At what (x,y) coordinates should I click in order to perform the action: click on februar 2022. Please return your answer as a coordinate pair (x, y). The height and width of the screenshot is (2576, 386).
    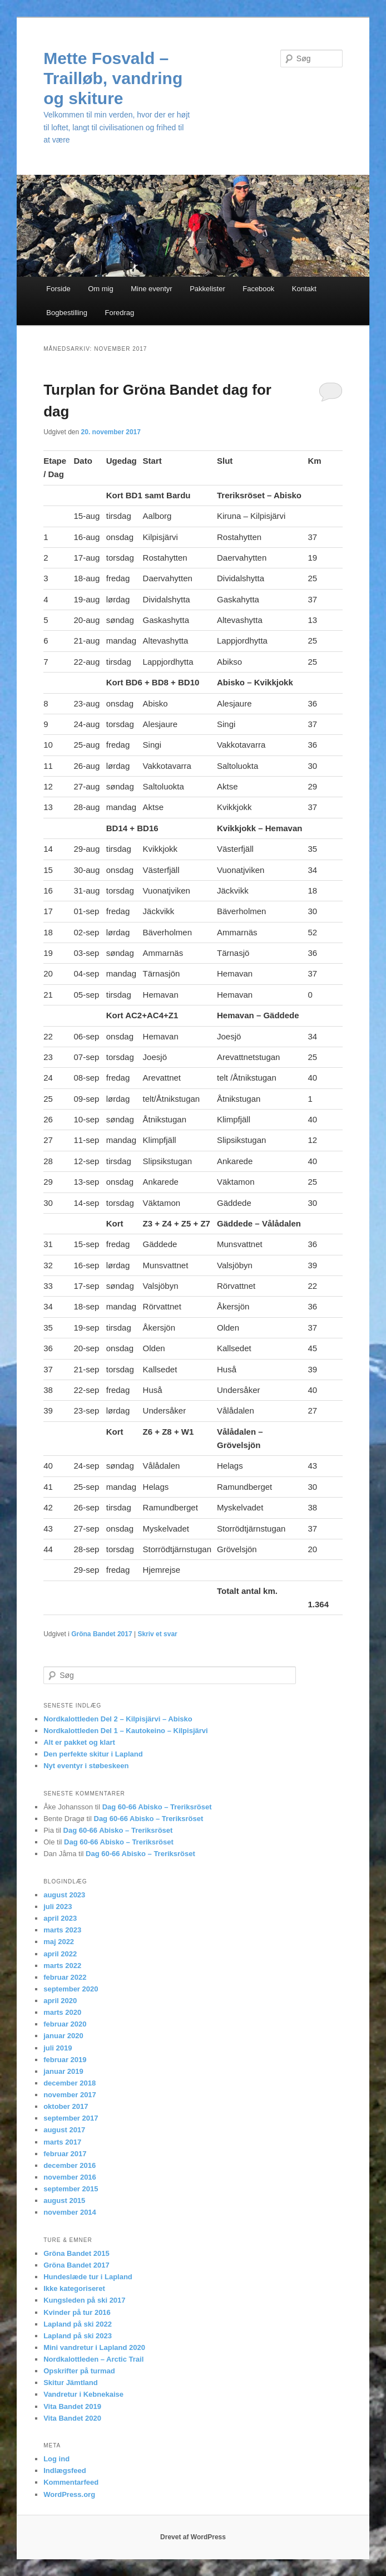
    Looking at the image, I should click on (64, 1977).